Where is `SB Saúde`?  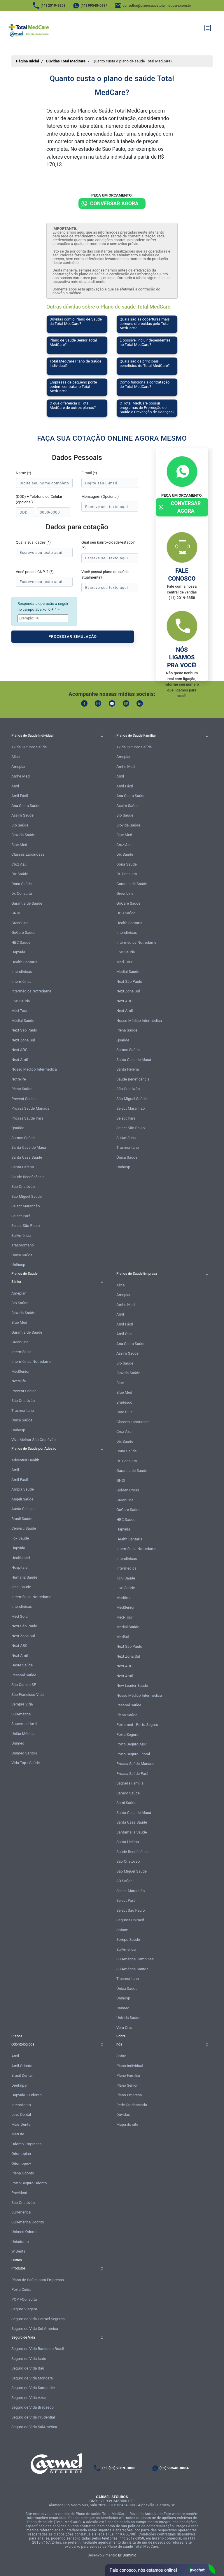
SB Saúde is located at coordinates (124, 1881).